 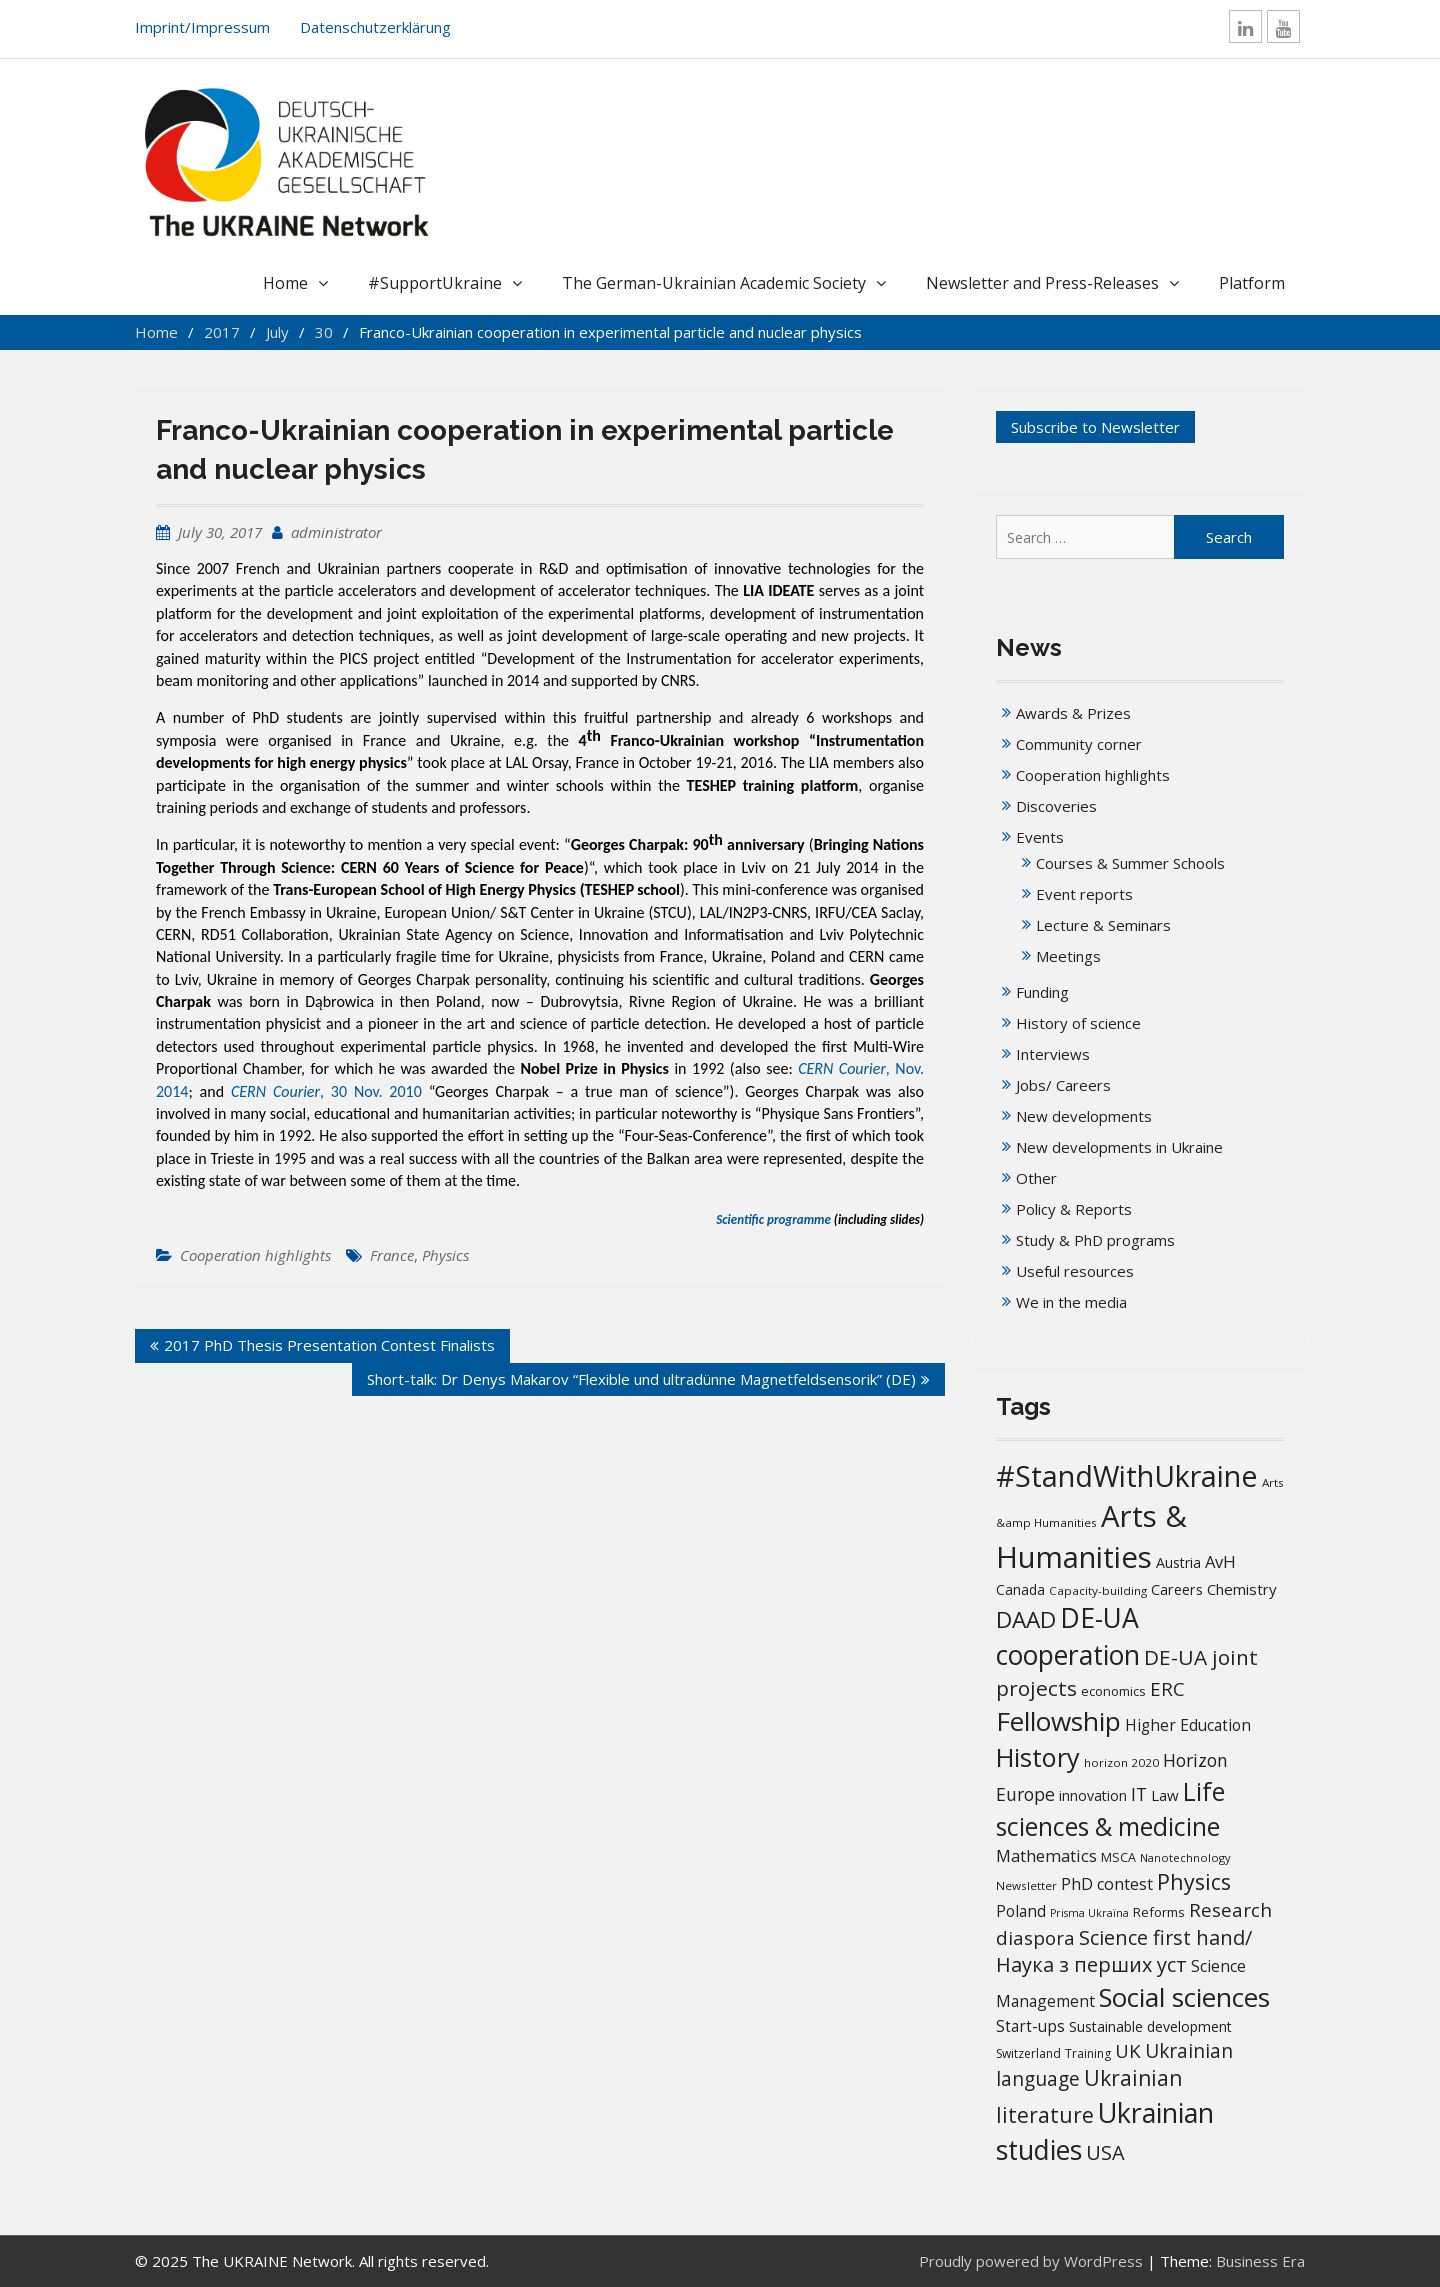 What do you see at coordinates (1093, 1795) in the screenshot?
I see `innovation [innovation (20 items)]` at bounding box center [1093, 1795].